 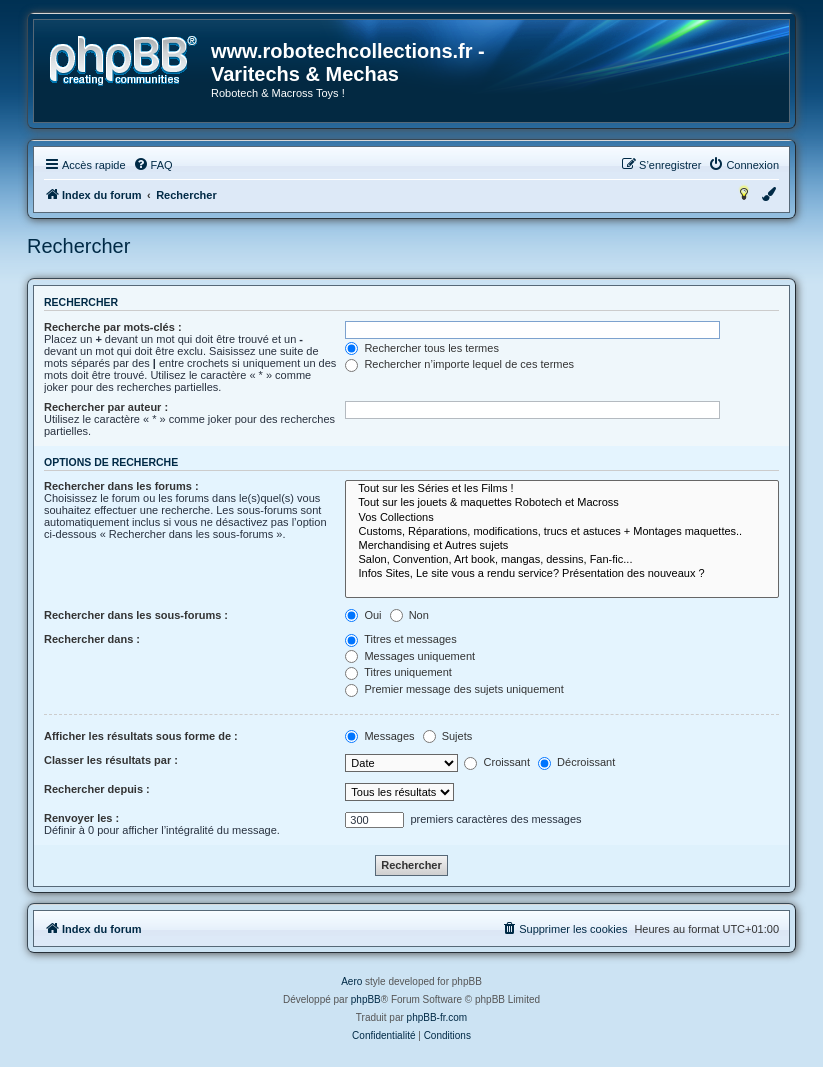 What do you see at coordinates (409, 615) in the screenshot?
I see `Non` at bounding box center [409, 615].